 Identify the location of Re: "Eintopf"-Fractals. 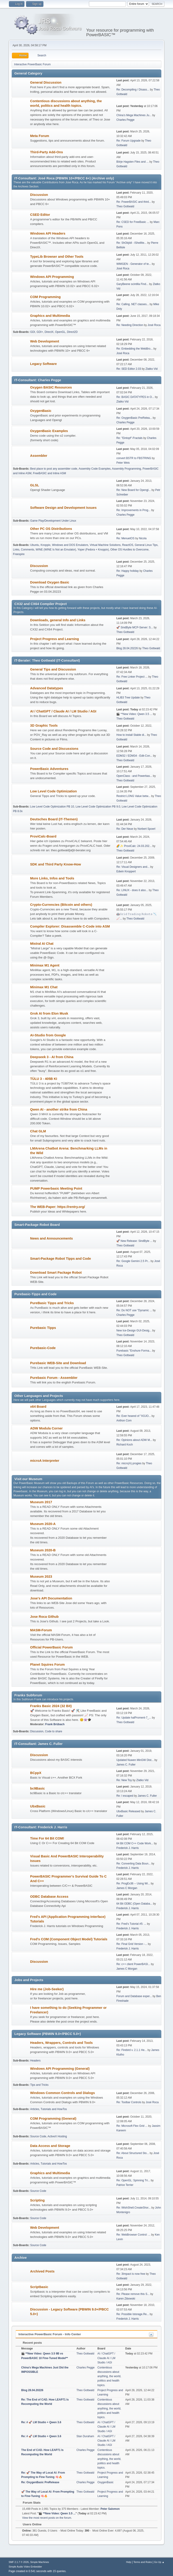
(129, 438).